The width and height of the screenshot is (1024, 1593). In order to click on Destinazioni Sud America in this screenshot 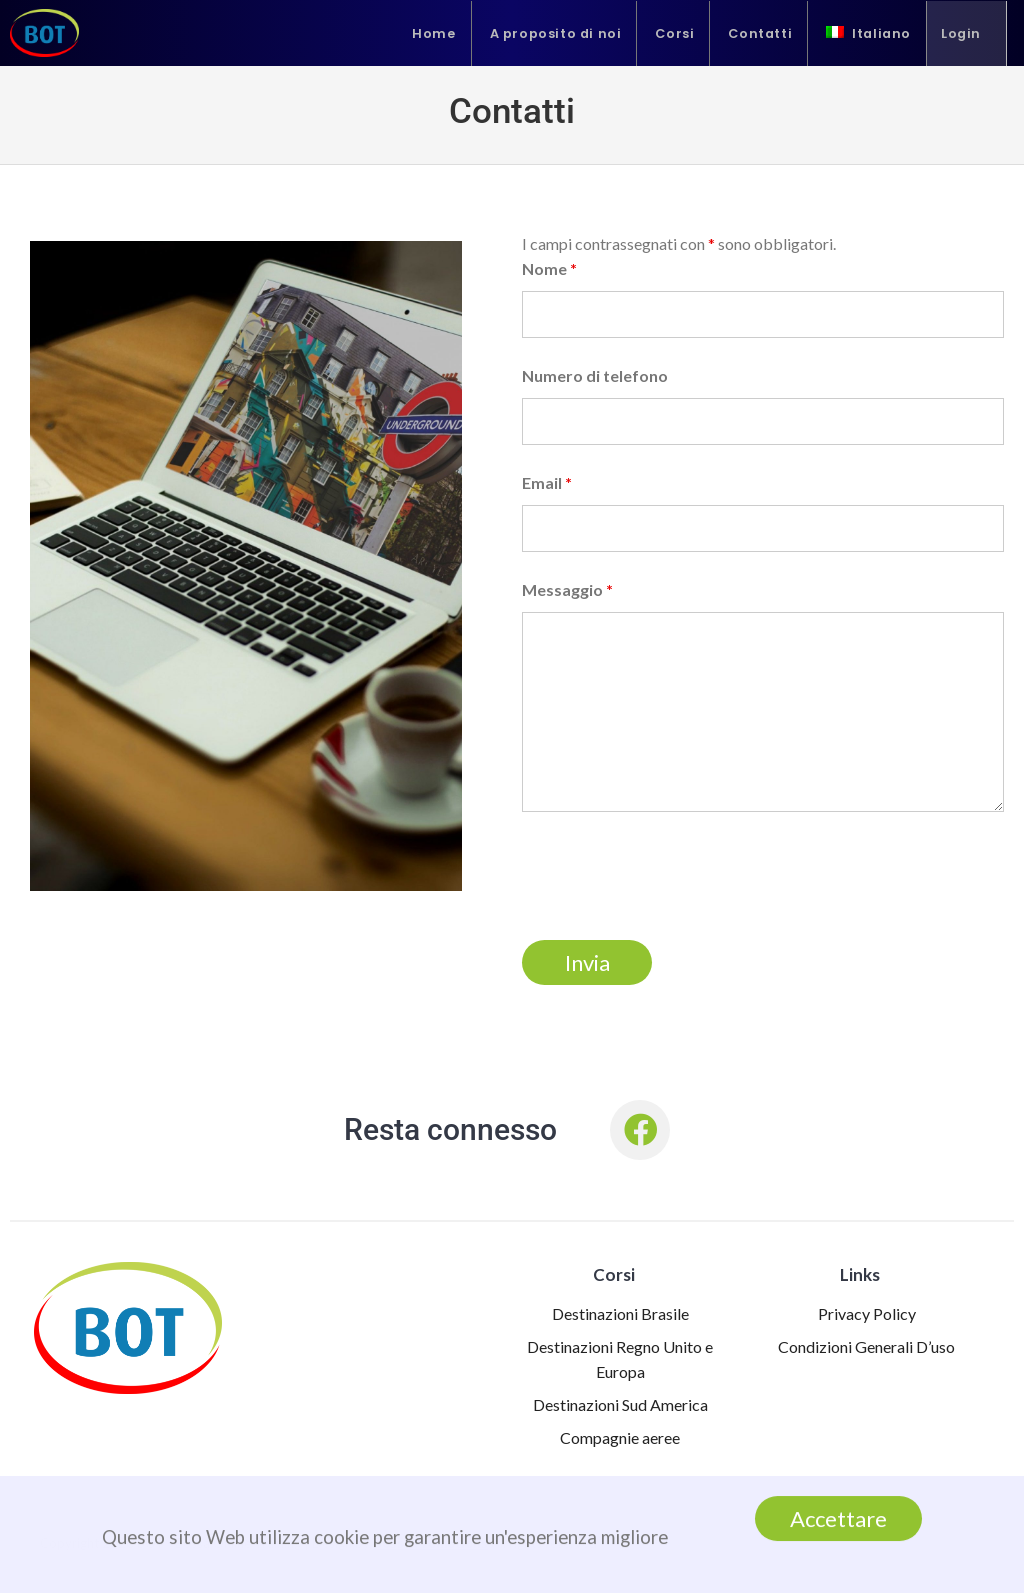, I will do `click(620, 1404)`.